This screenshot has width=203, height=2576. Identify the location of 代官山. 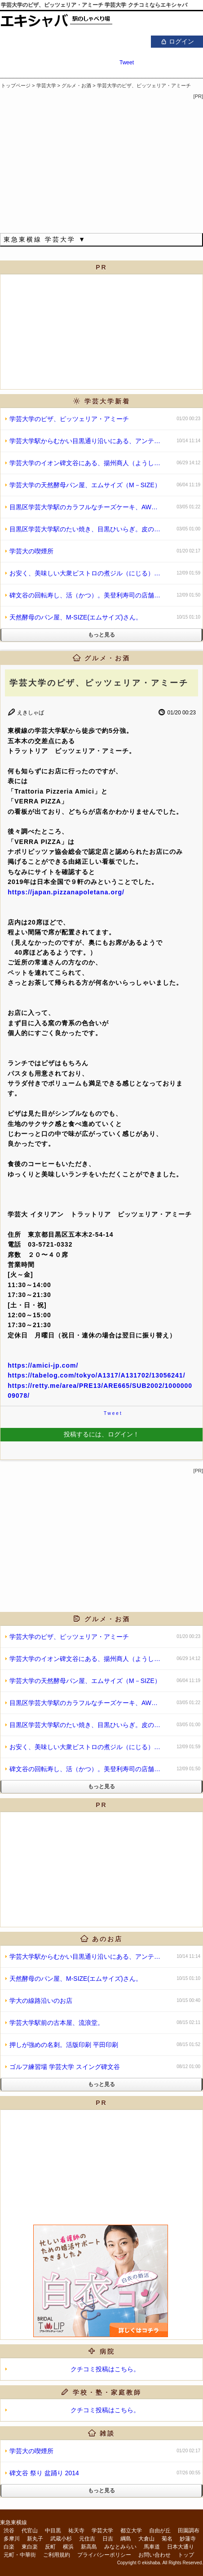
(30, 2530).